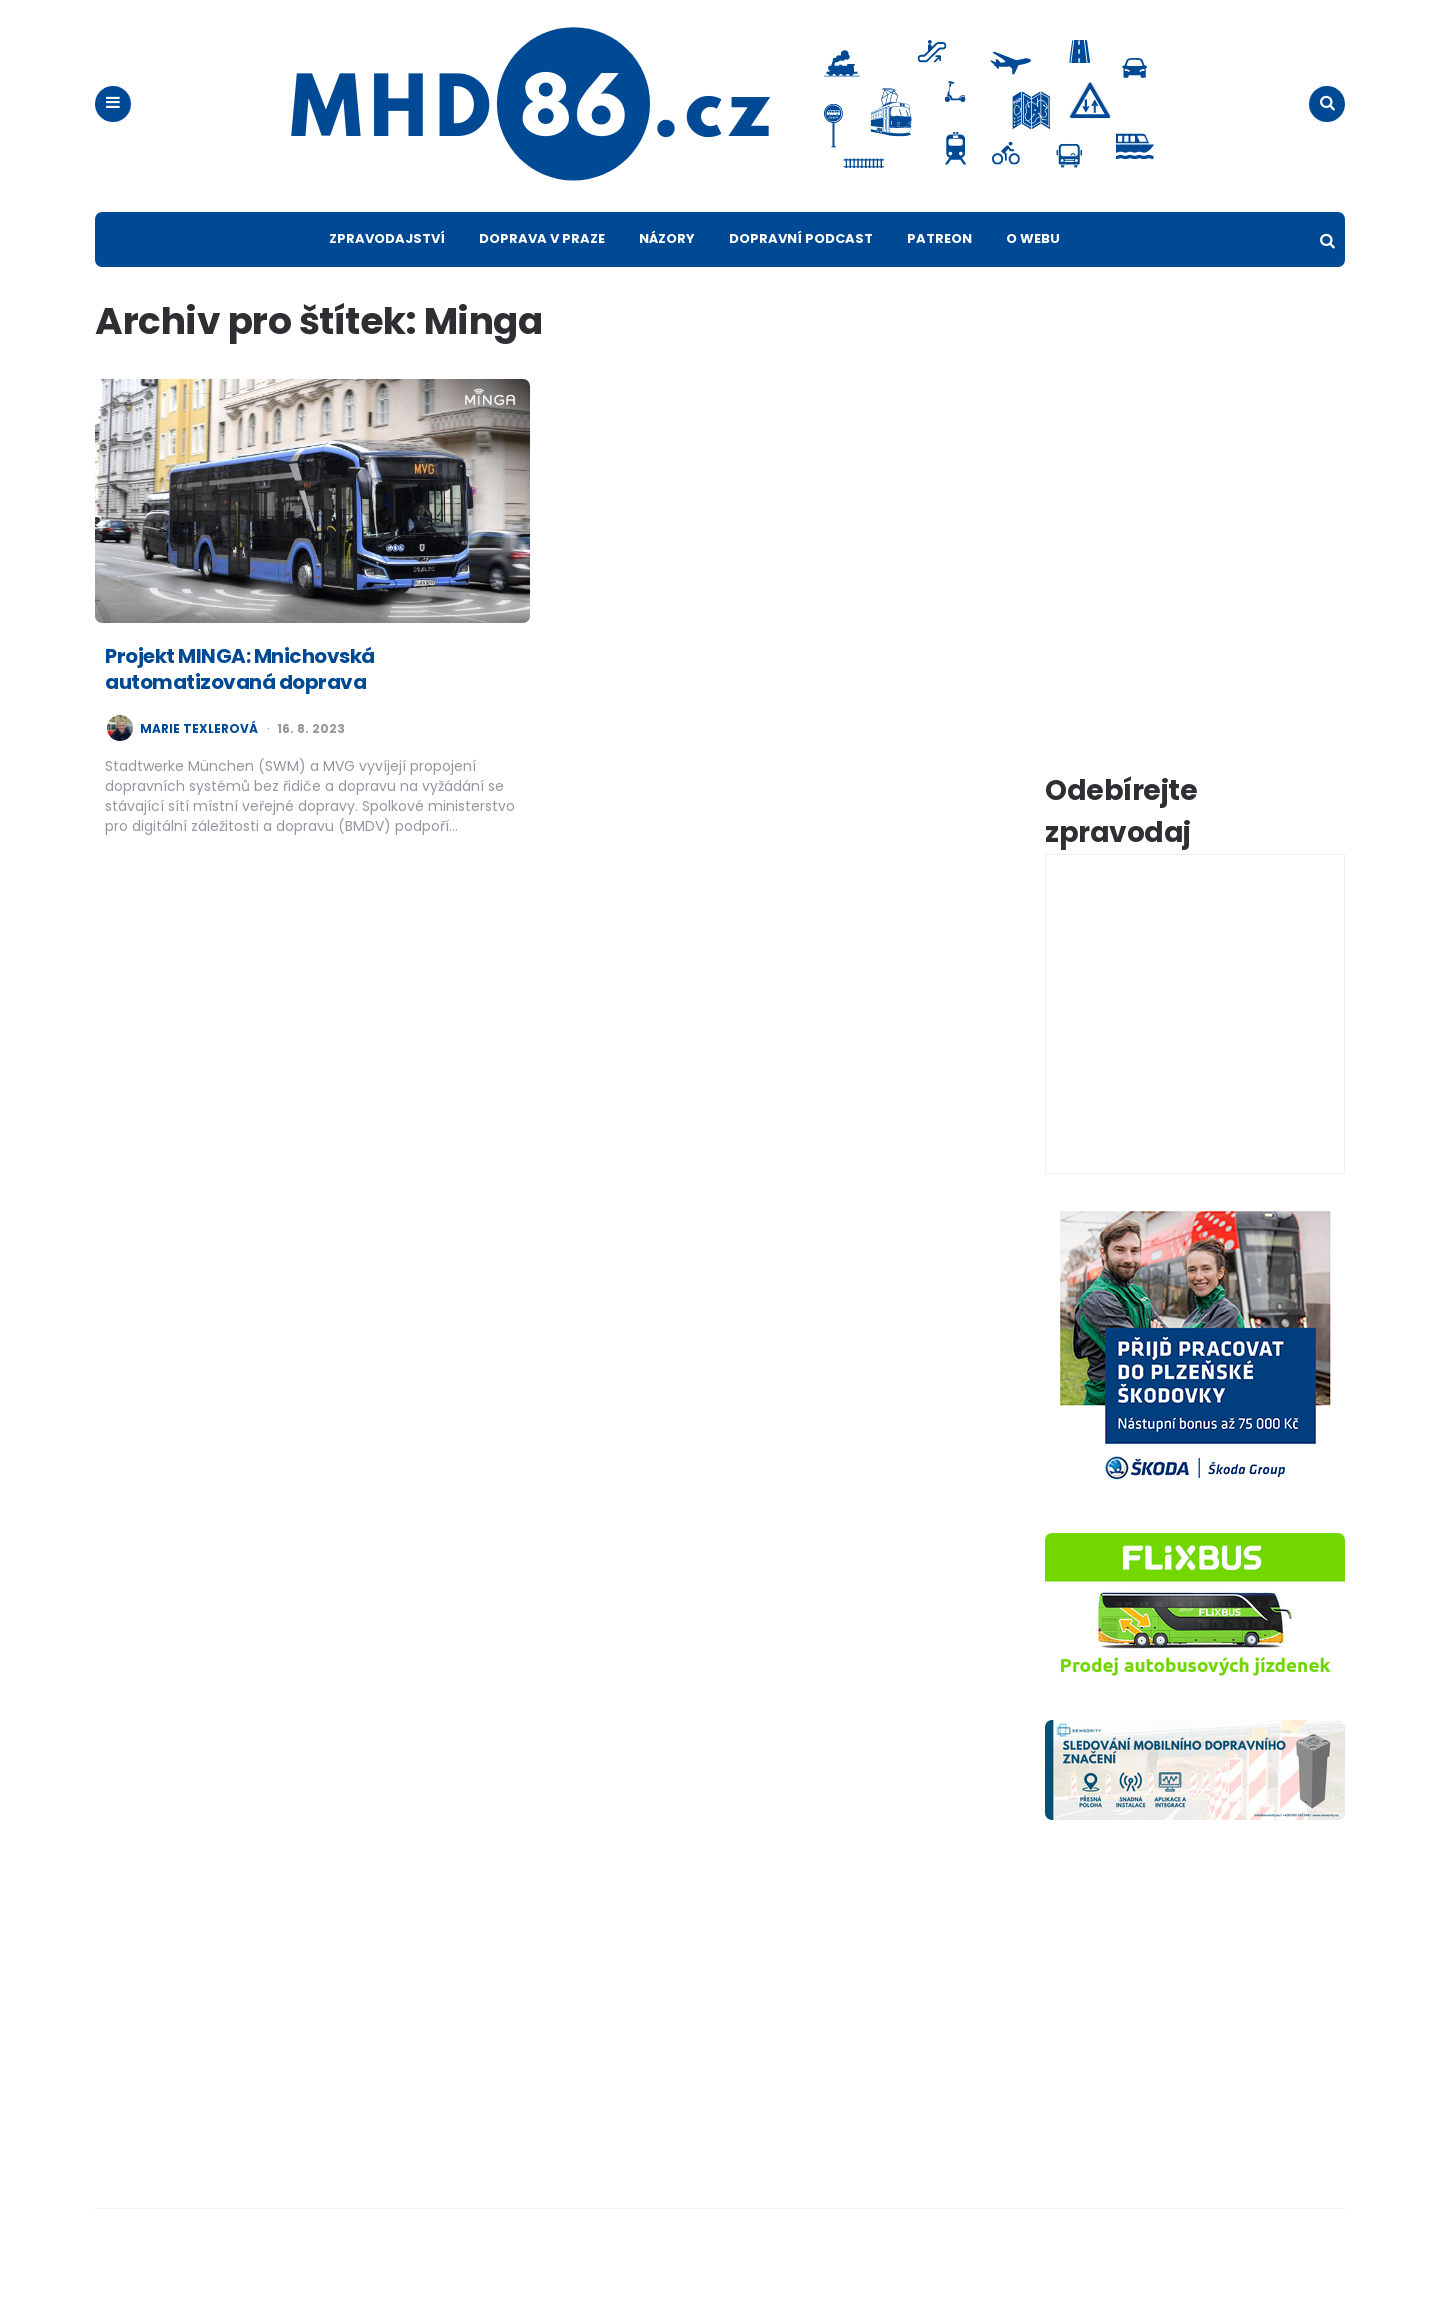 The image size is (1440, 2319). I want to click on Projekt MINGA: Mnichovská automatizovaná doprava, so click(240, 702).